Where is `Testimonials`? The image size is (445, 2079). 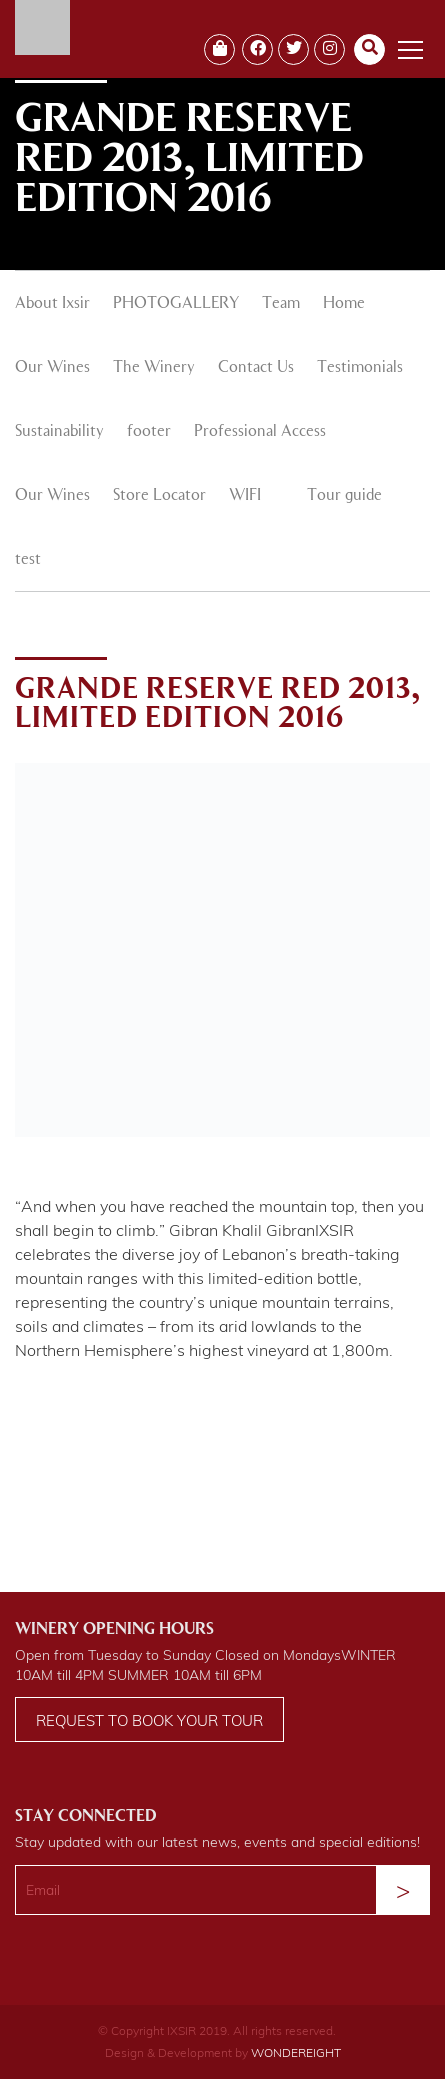
Testimonials is located at coordinates (360, 368).